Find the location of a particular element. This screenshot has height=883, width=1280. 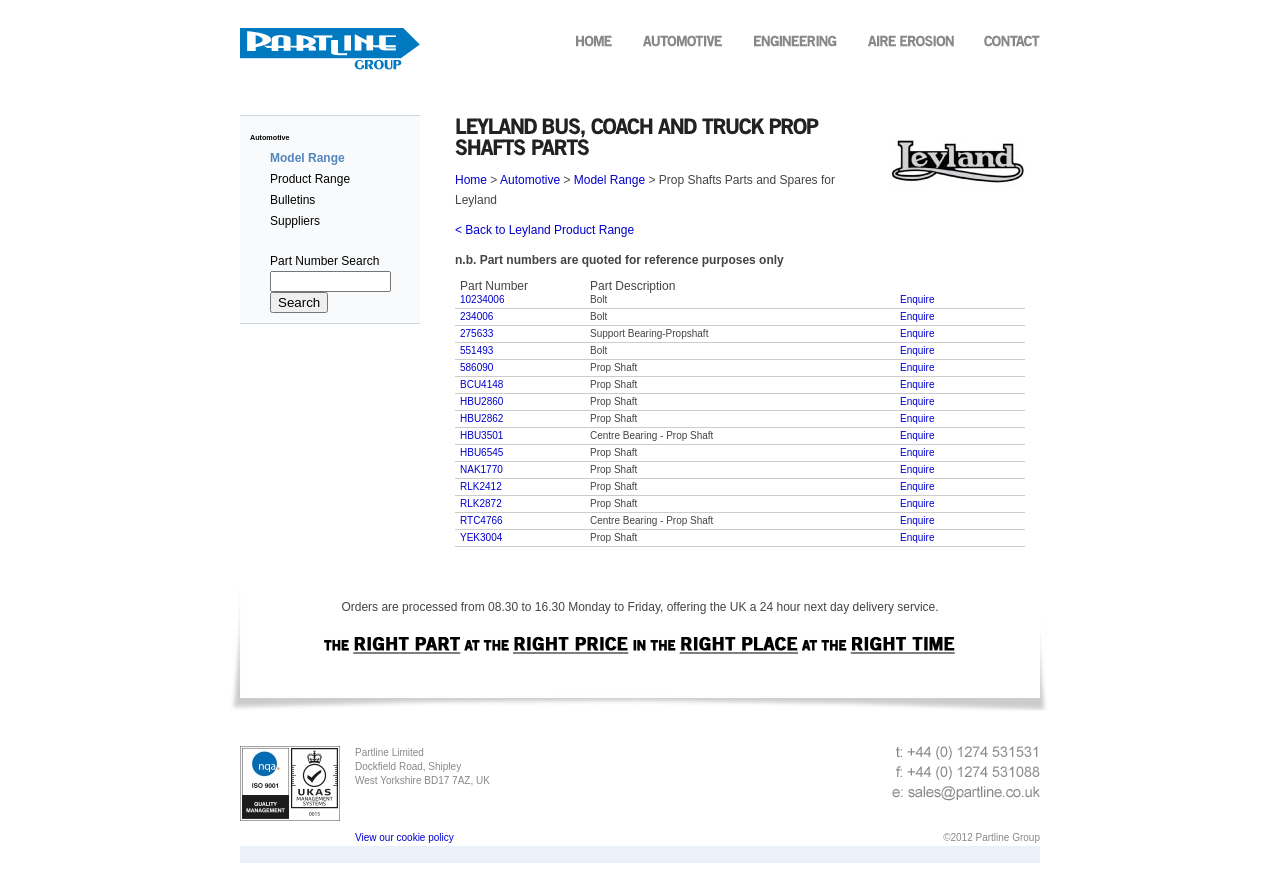

Enquire is located at coordinates (917, 299).